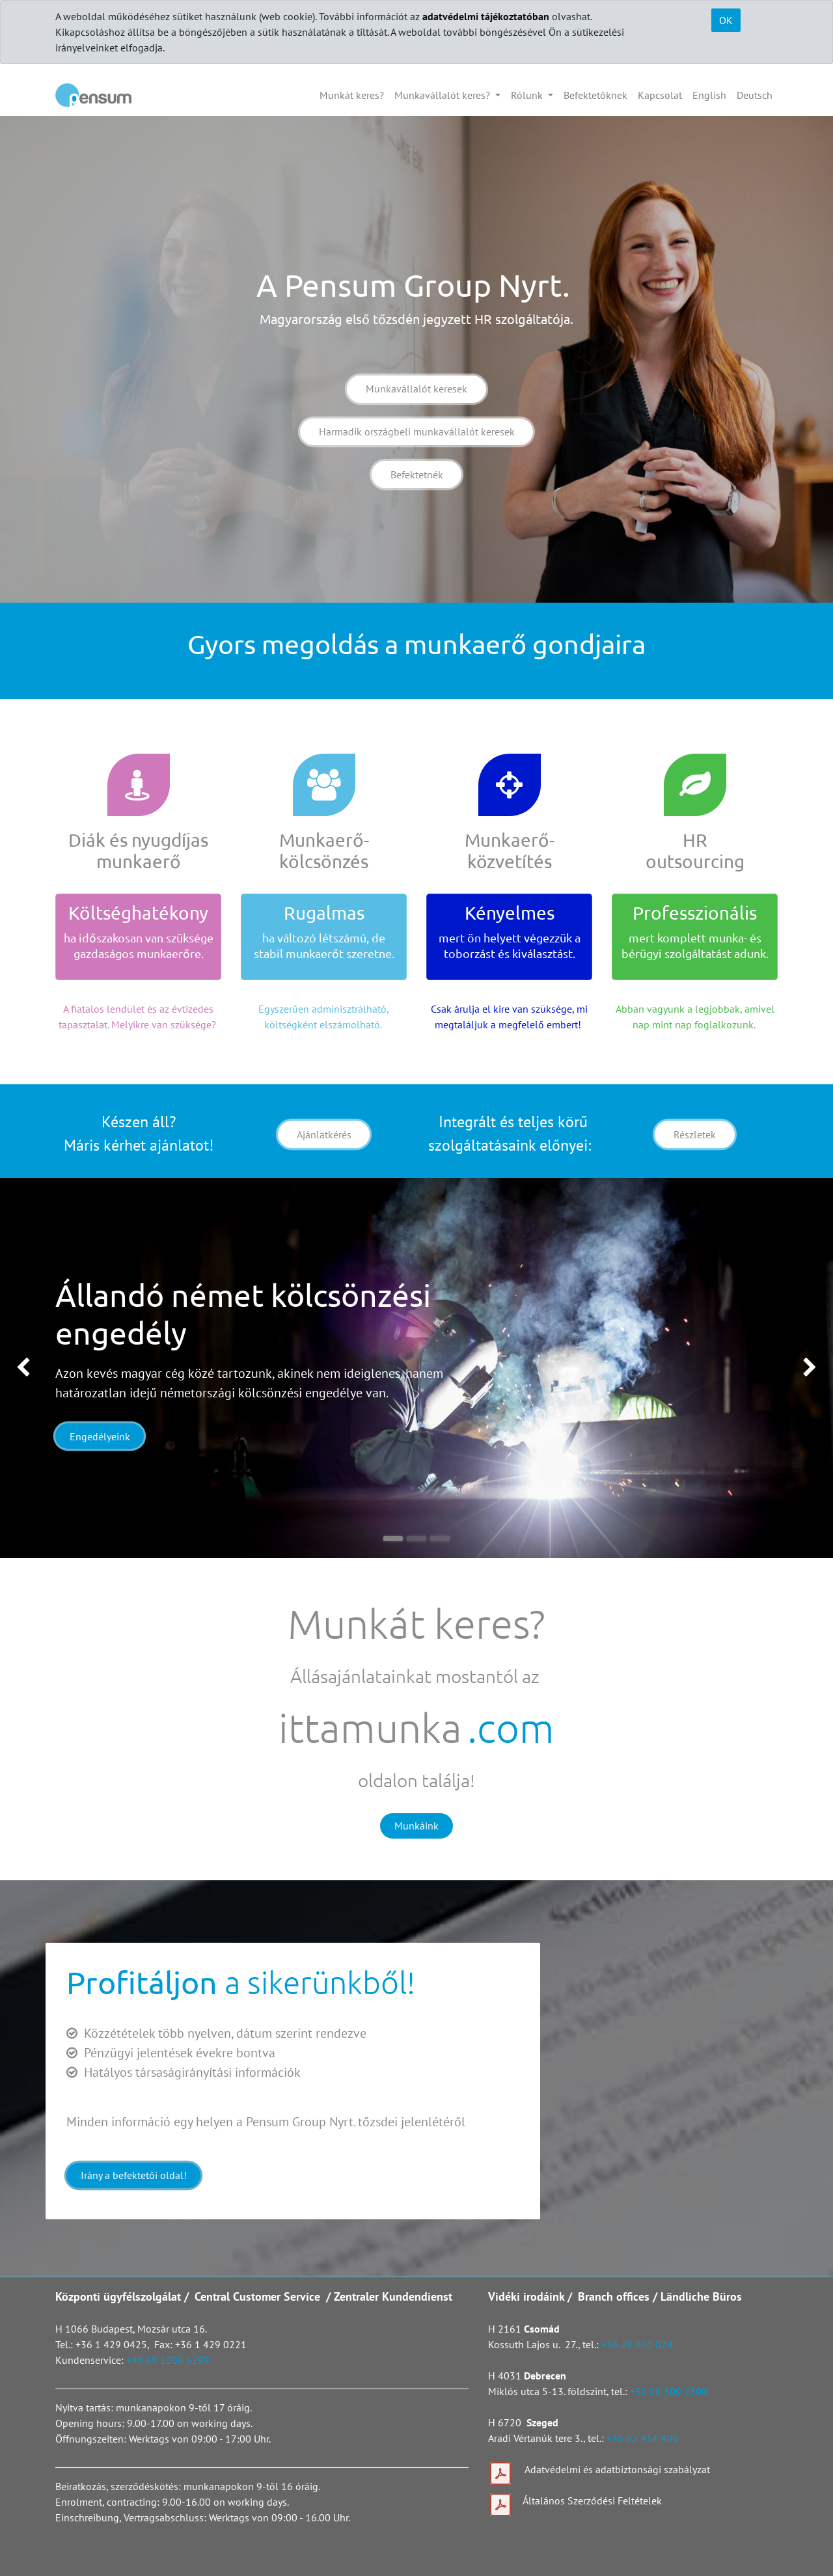 The width and height of the screenshot is (833, 2576). I want to click on Befektetnék, so click(416, 474).